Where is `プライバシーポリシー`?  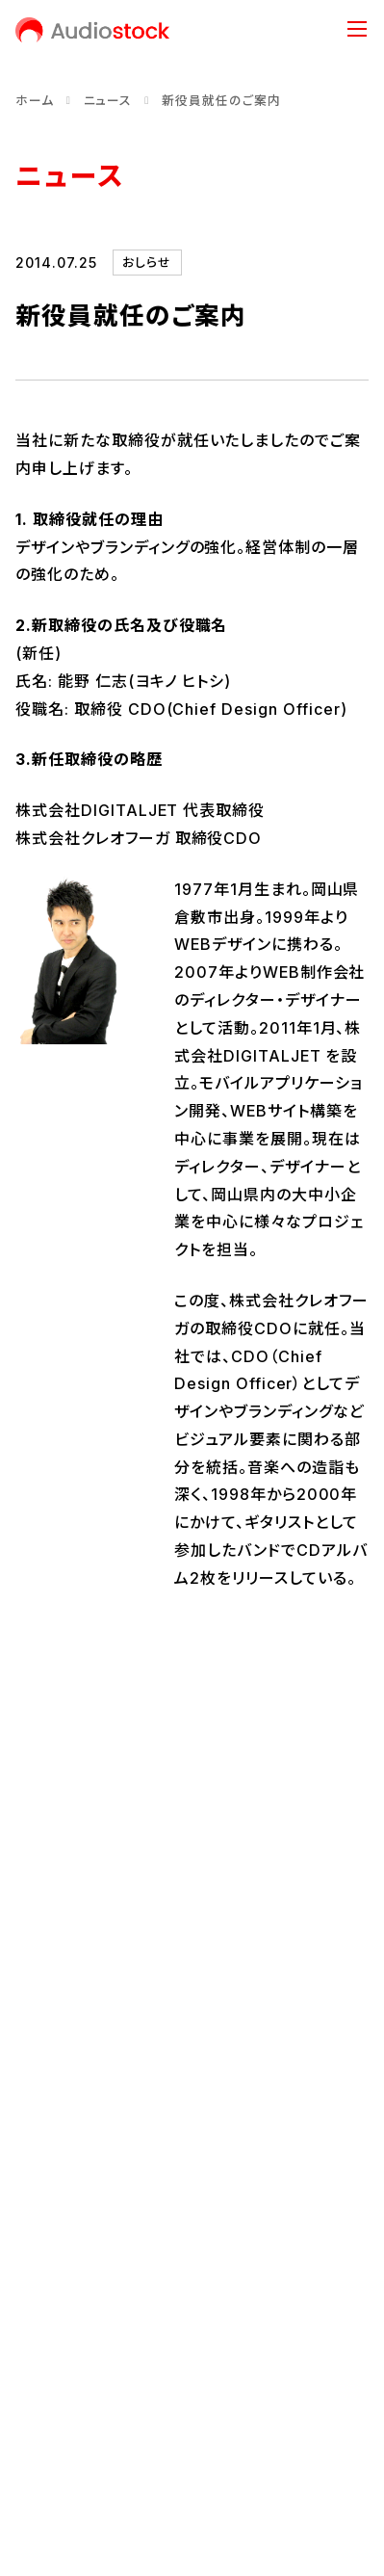
プライバシーポリシー is located at coordinates (81, 2362).